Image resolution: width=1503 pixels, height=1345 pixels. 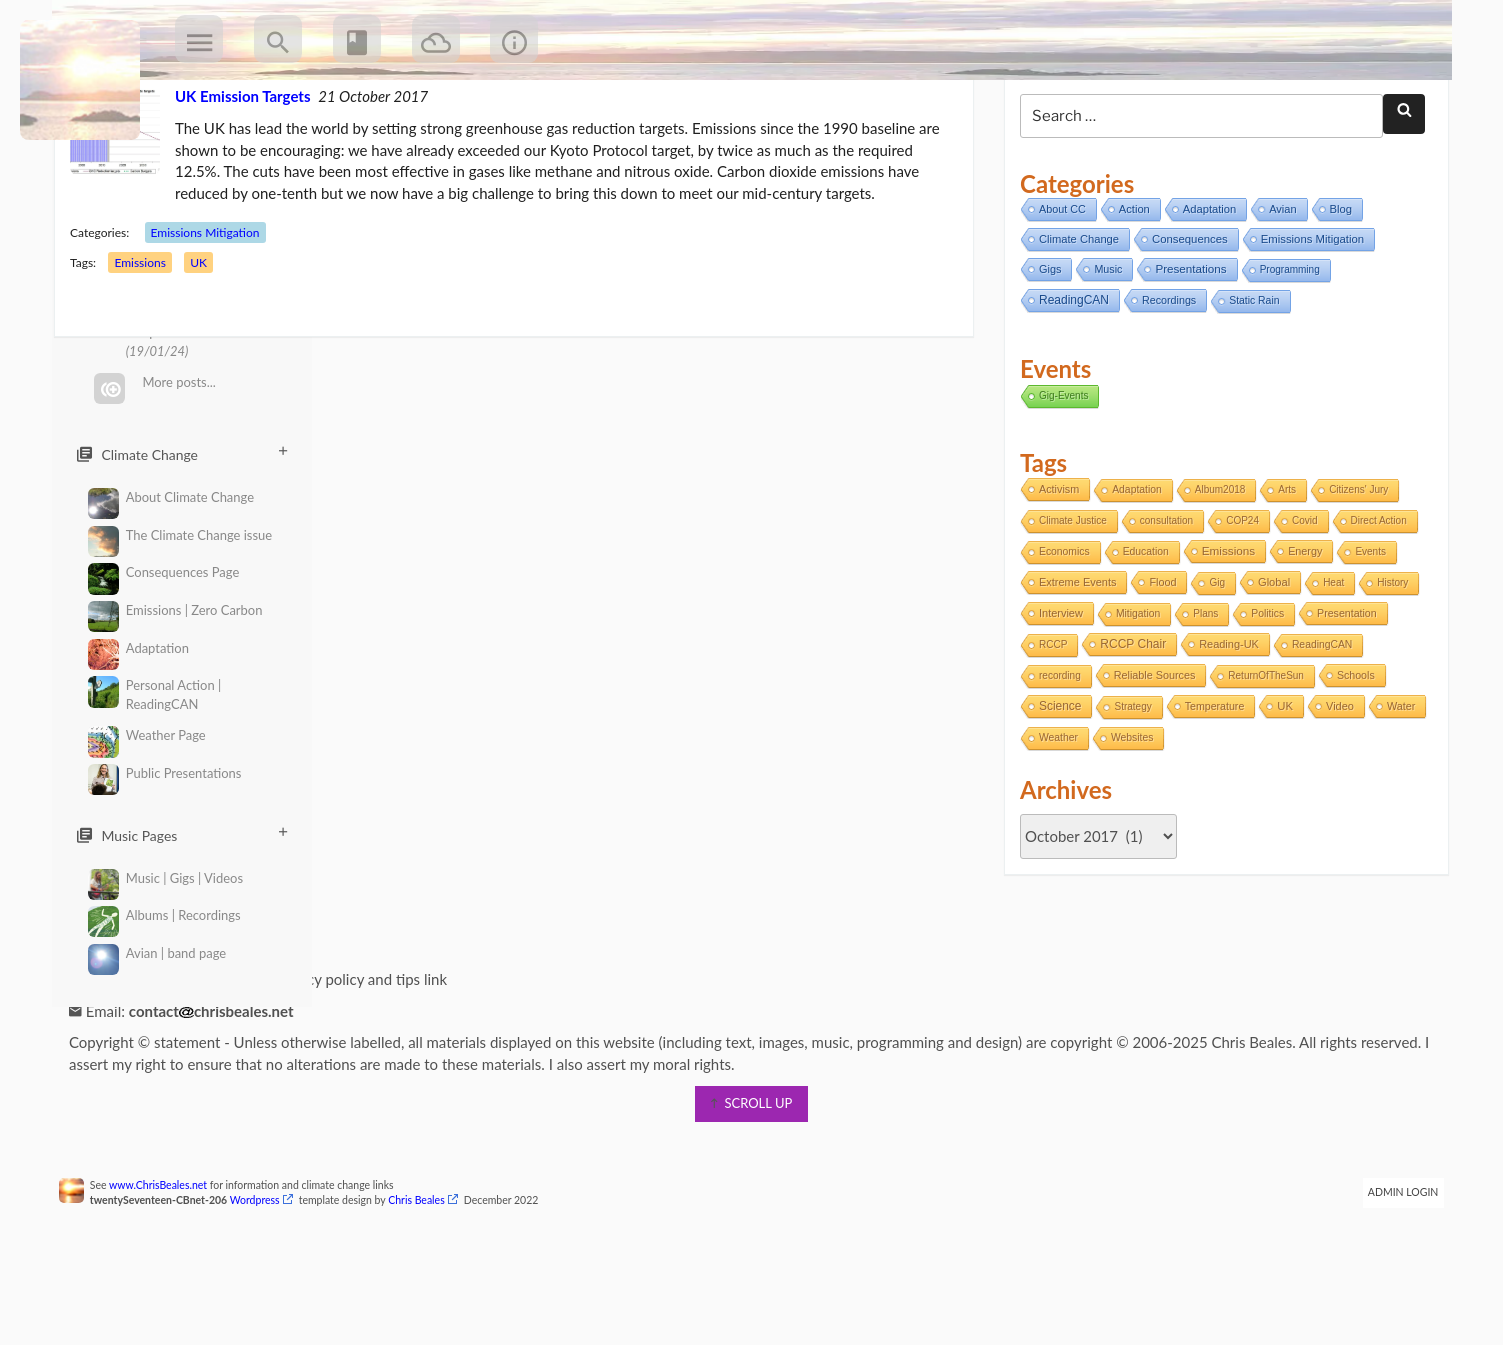 I want to click on Gigs [Gigs (8 items)], so click(x=1046, y=346).